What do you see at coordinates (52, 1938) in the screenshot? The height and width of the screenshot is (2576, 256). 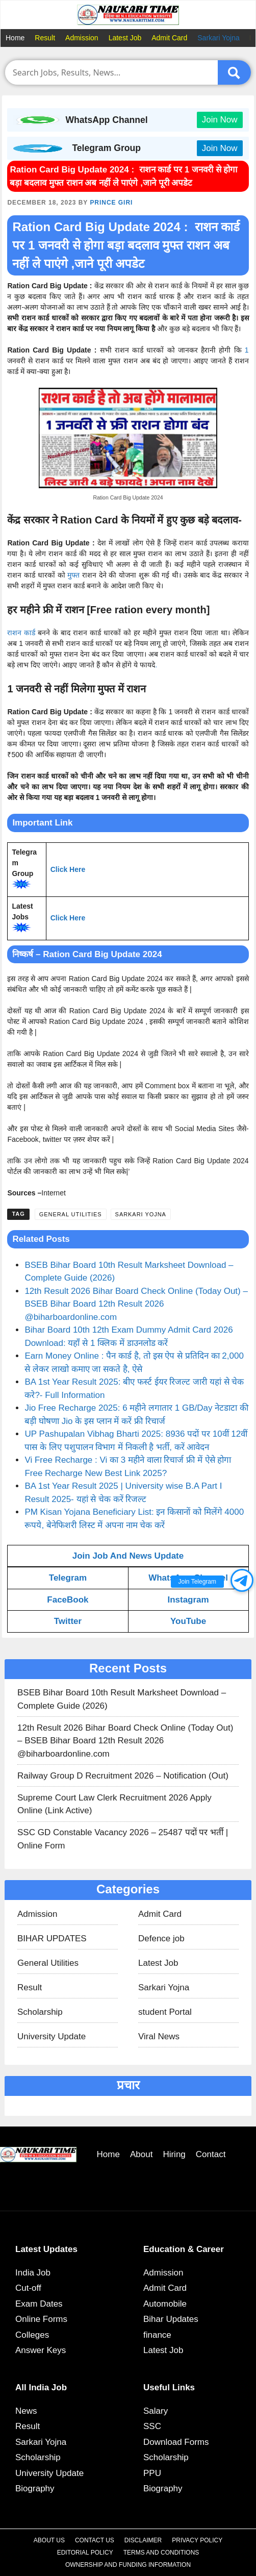 I see `BIHAR UPDATES​` at bounding box center [52, 1938].